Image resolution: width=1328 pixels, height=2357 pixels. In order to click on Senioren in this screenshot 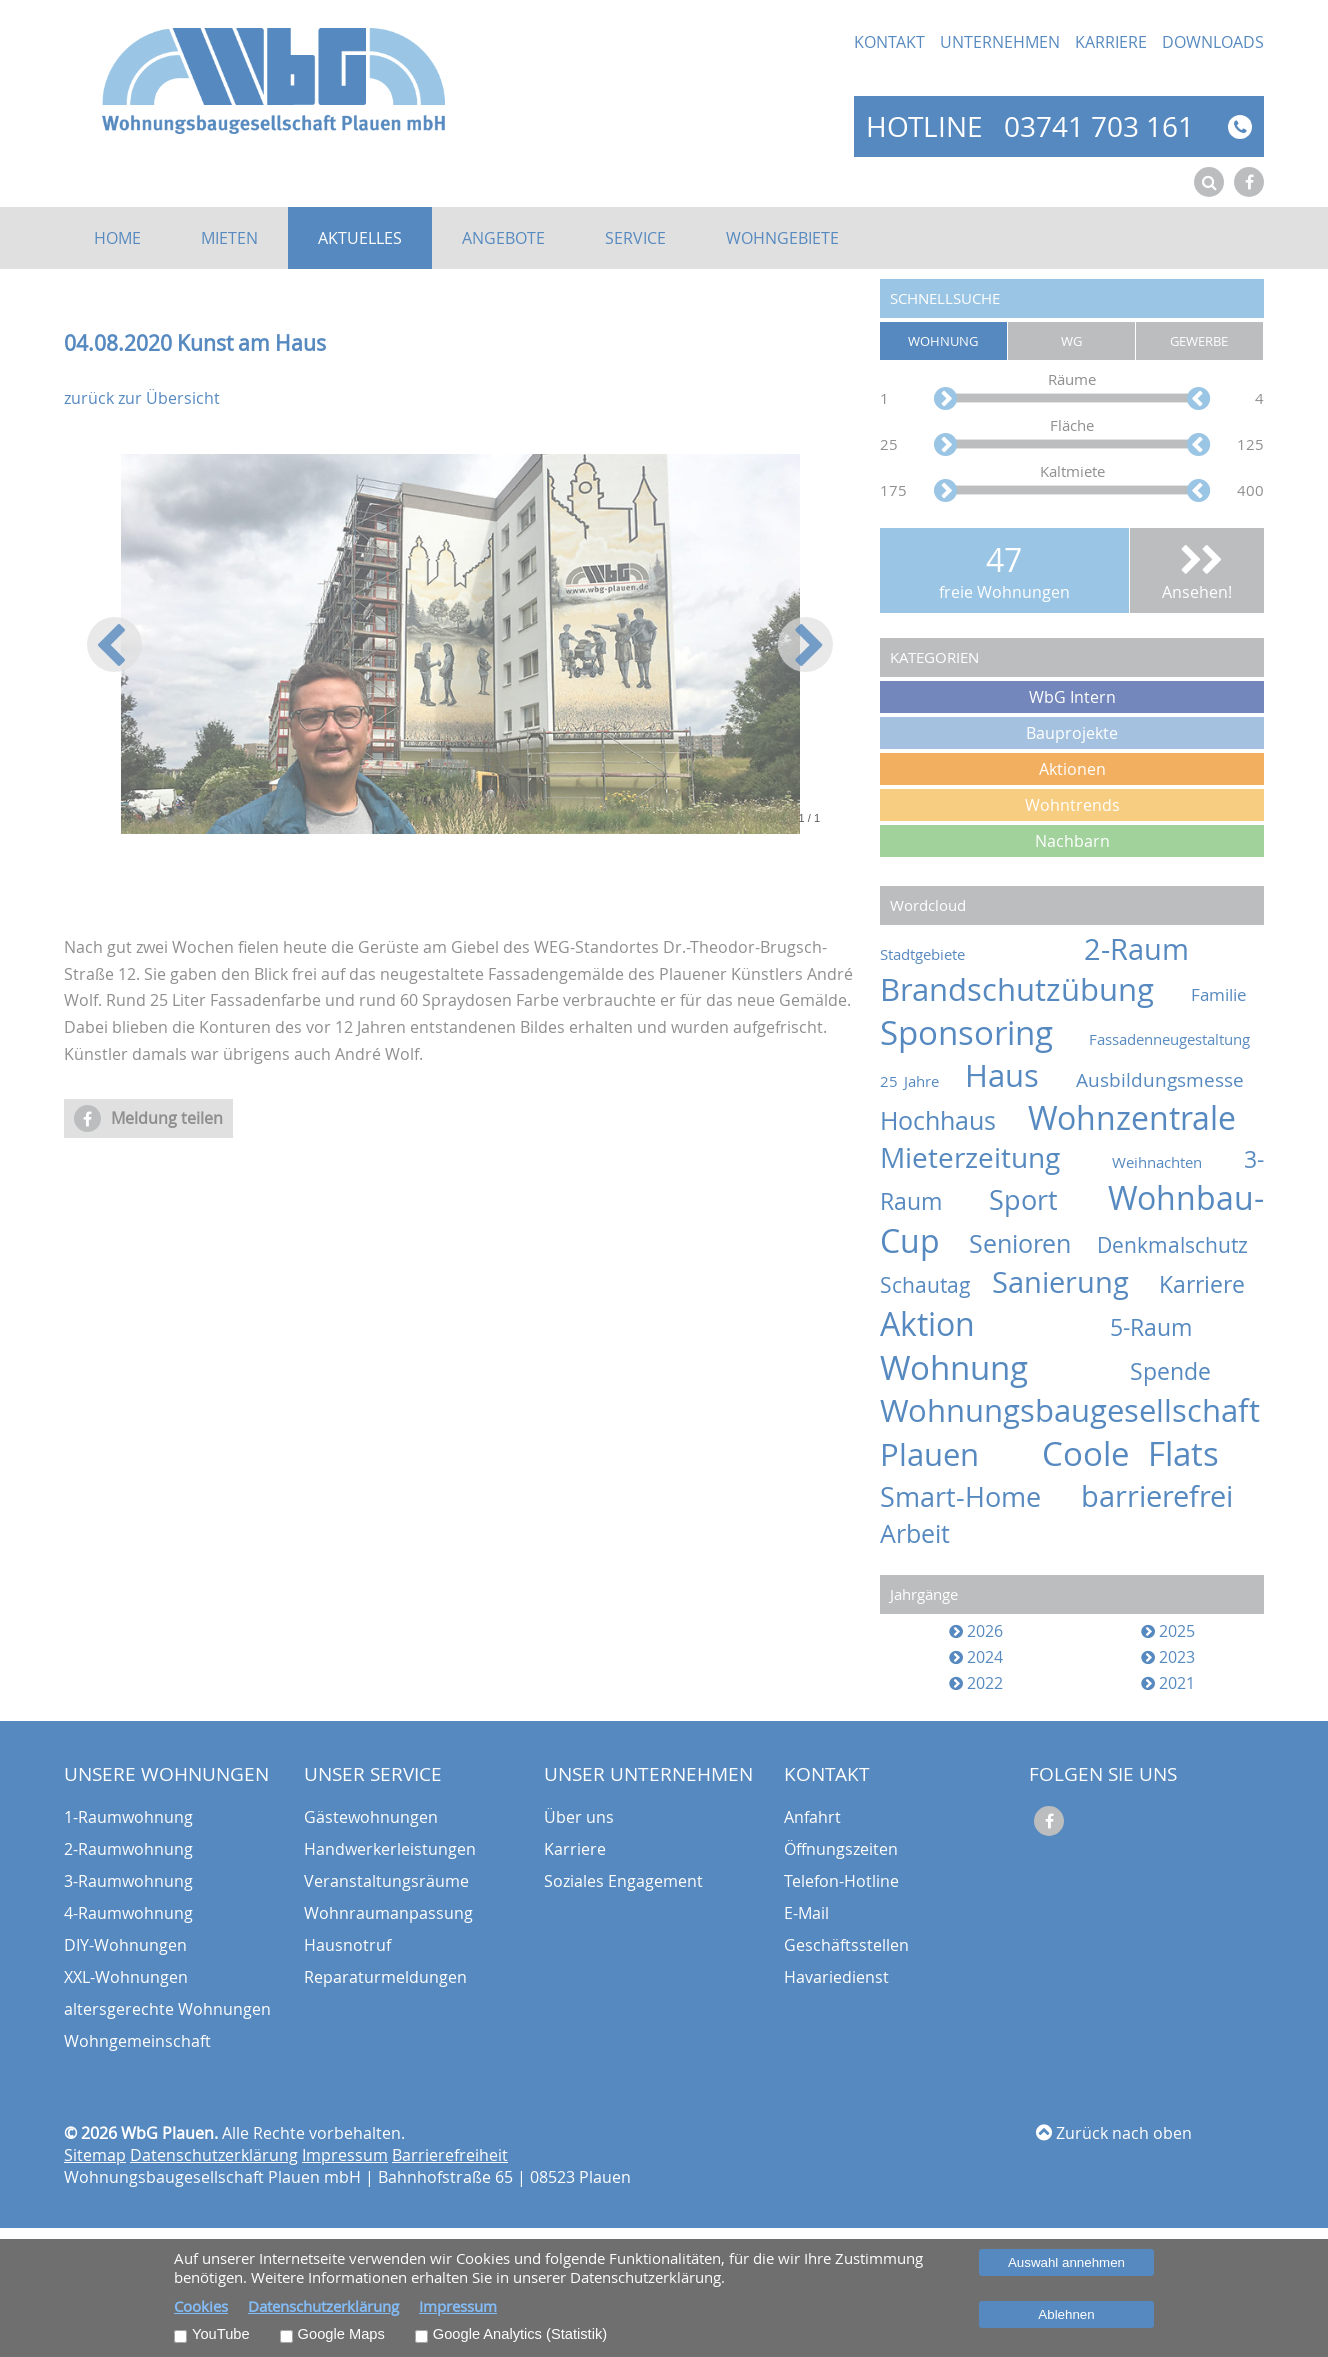, I will do `click(1031, 1243)`.